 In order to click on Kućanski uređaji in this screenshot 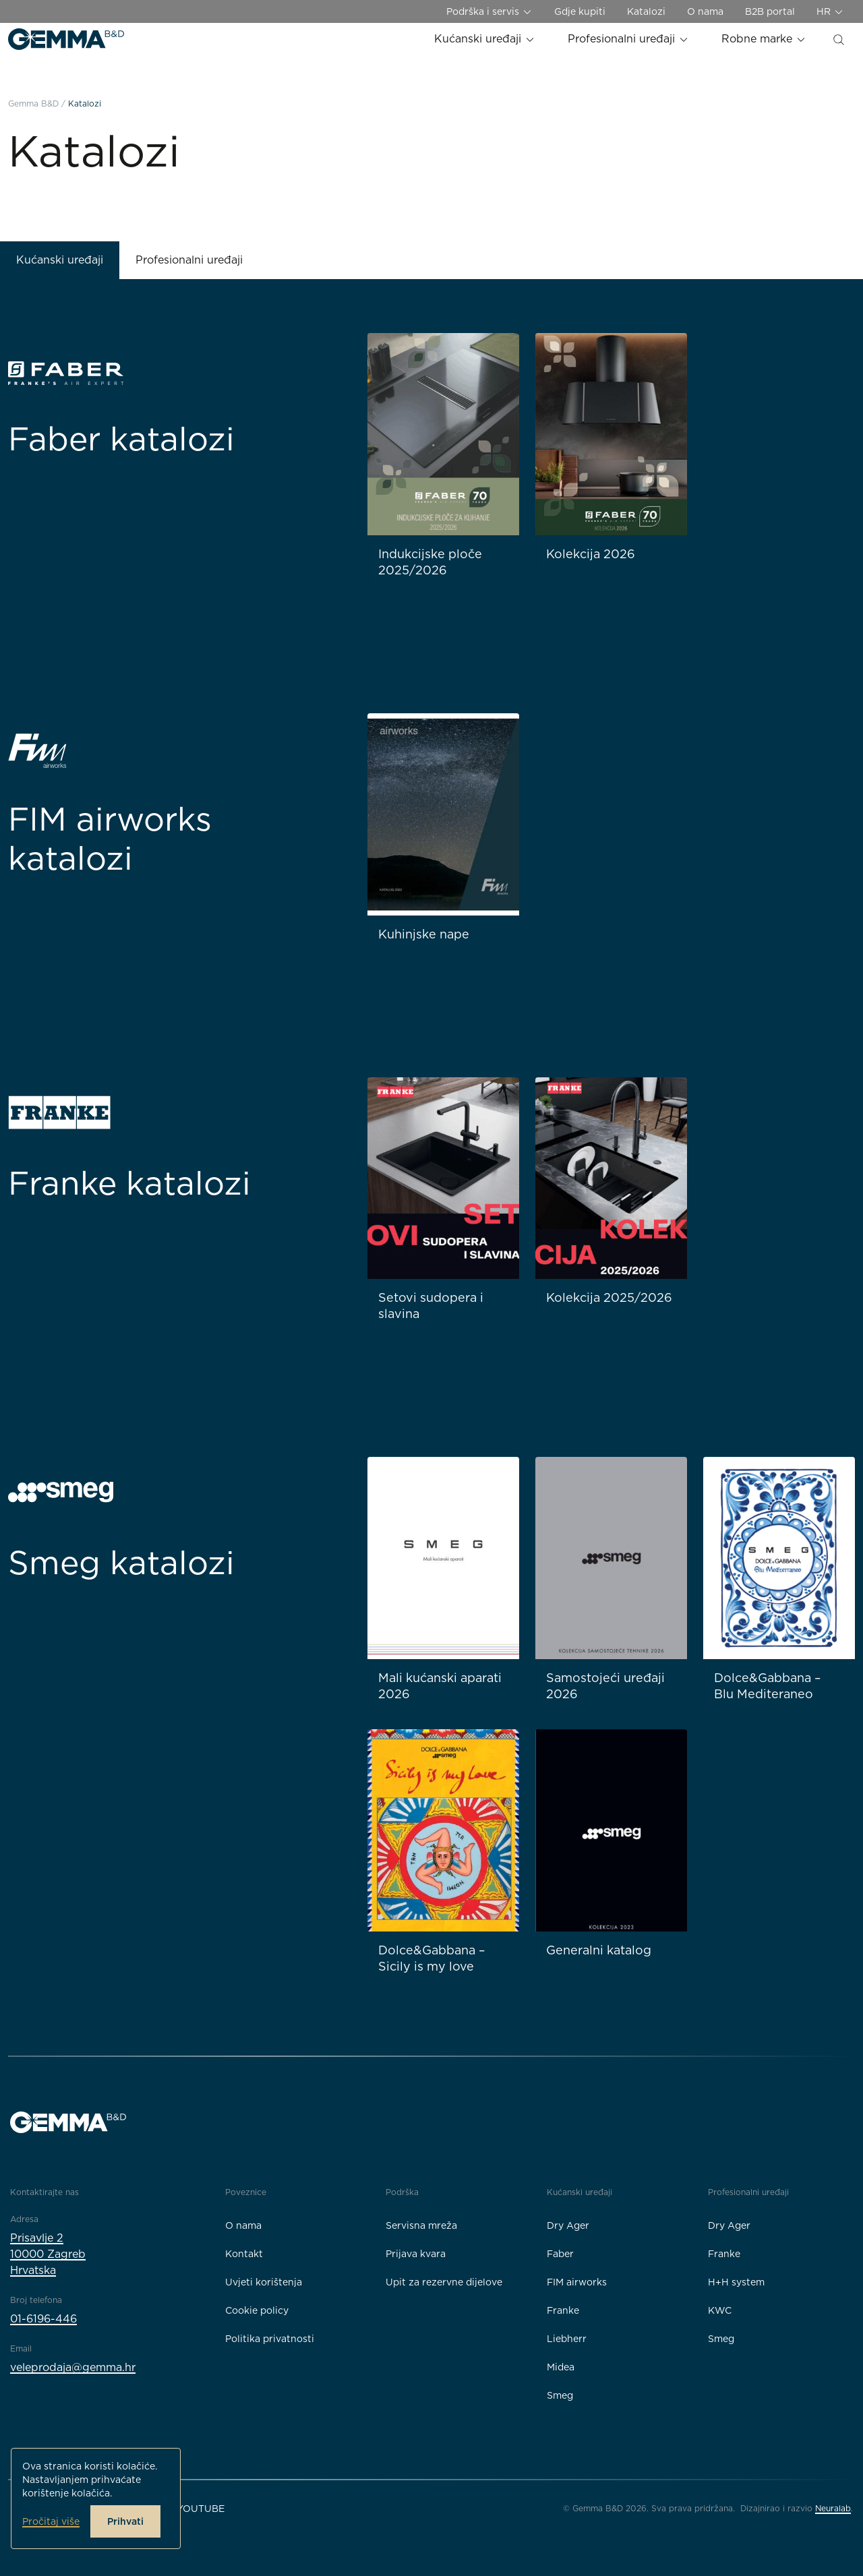, I will do `click(484, 38)`.